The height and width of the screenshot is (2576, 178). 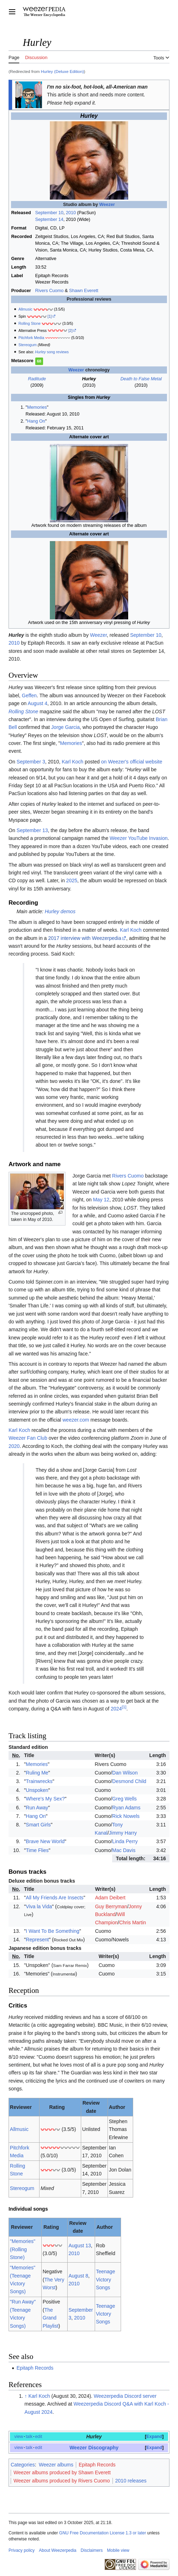 I want to click on Mobile view, so click(x=118, y=2550).